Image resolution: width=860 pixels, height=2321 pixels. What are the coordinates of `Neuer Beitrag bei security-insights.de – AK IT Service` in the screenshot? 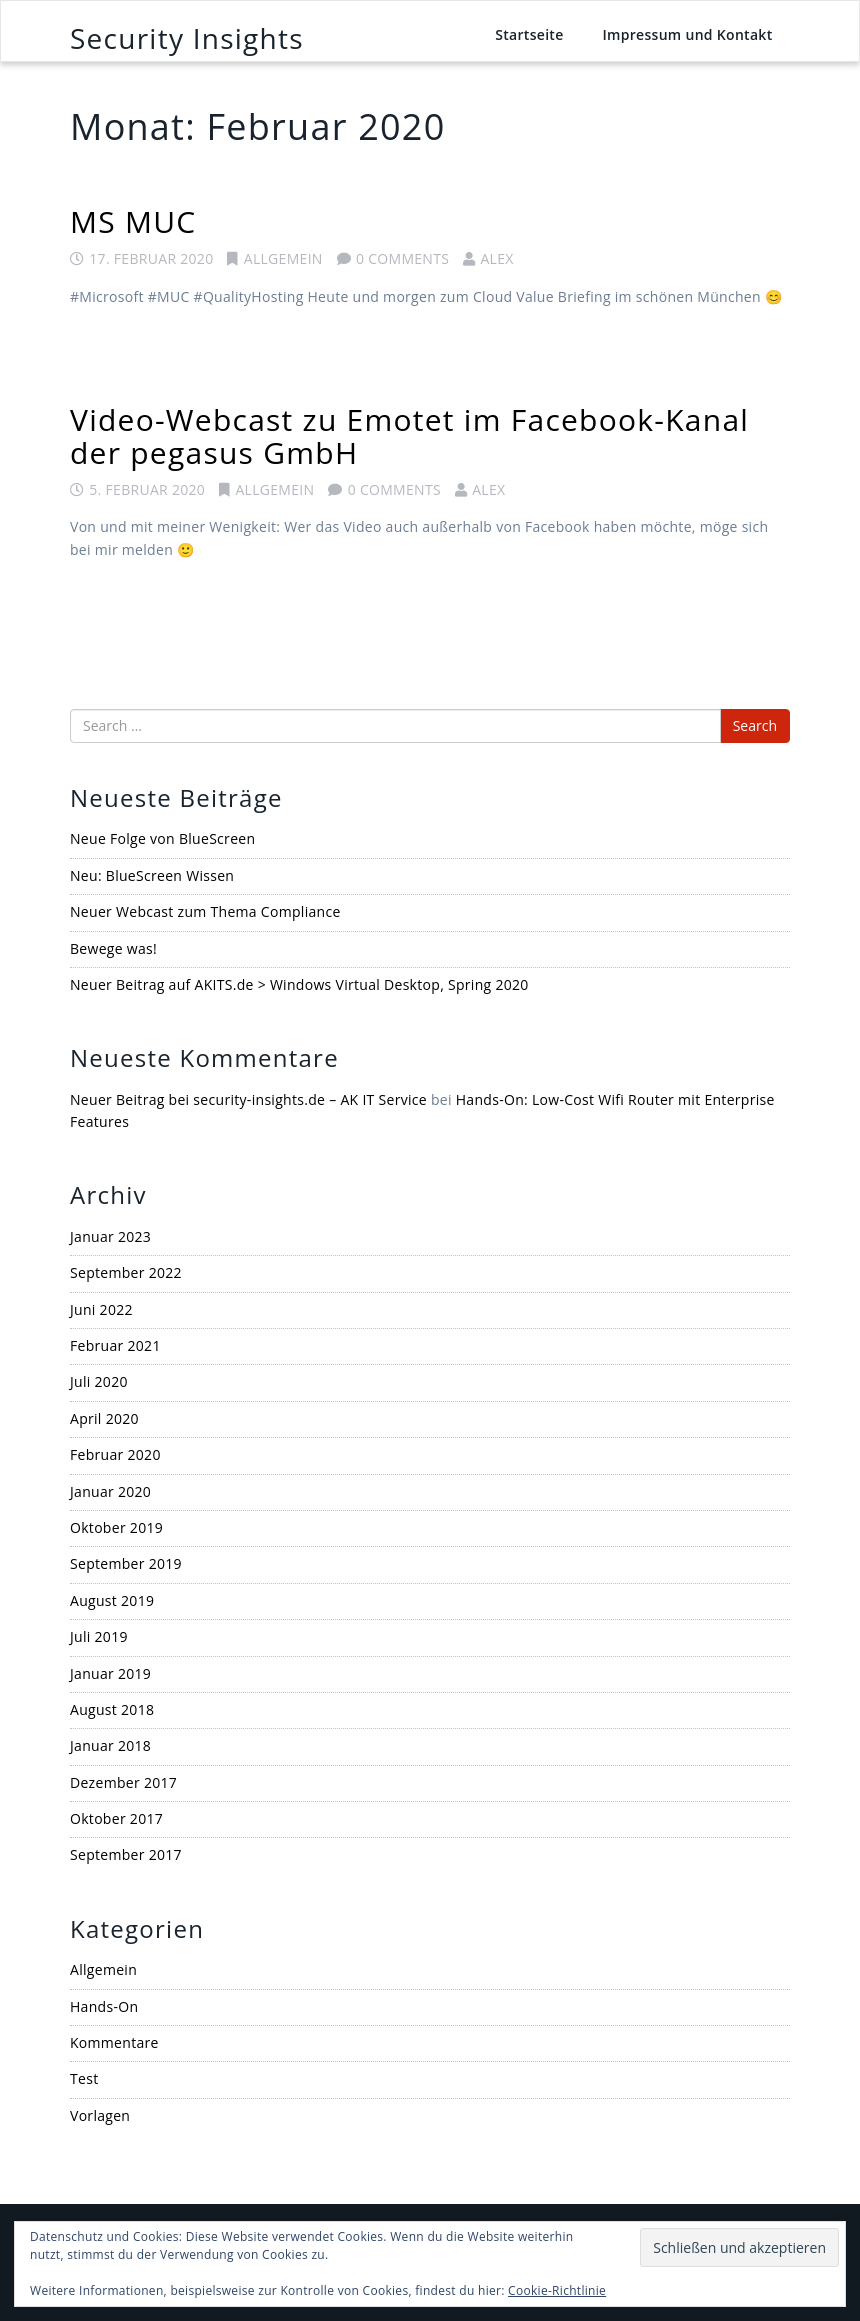 It's located at (248, 1099).